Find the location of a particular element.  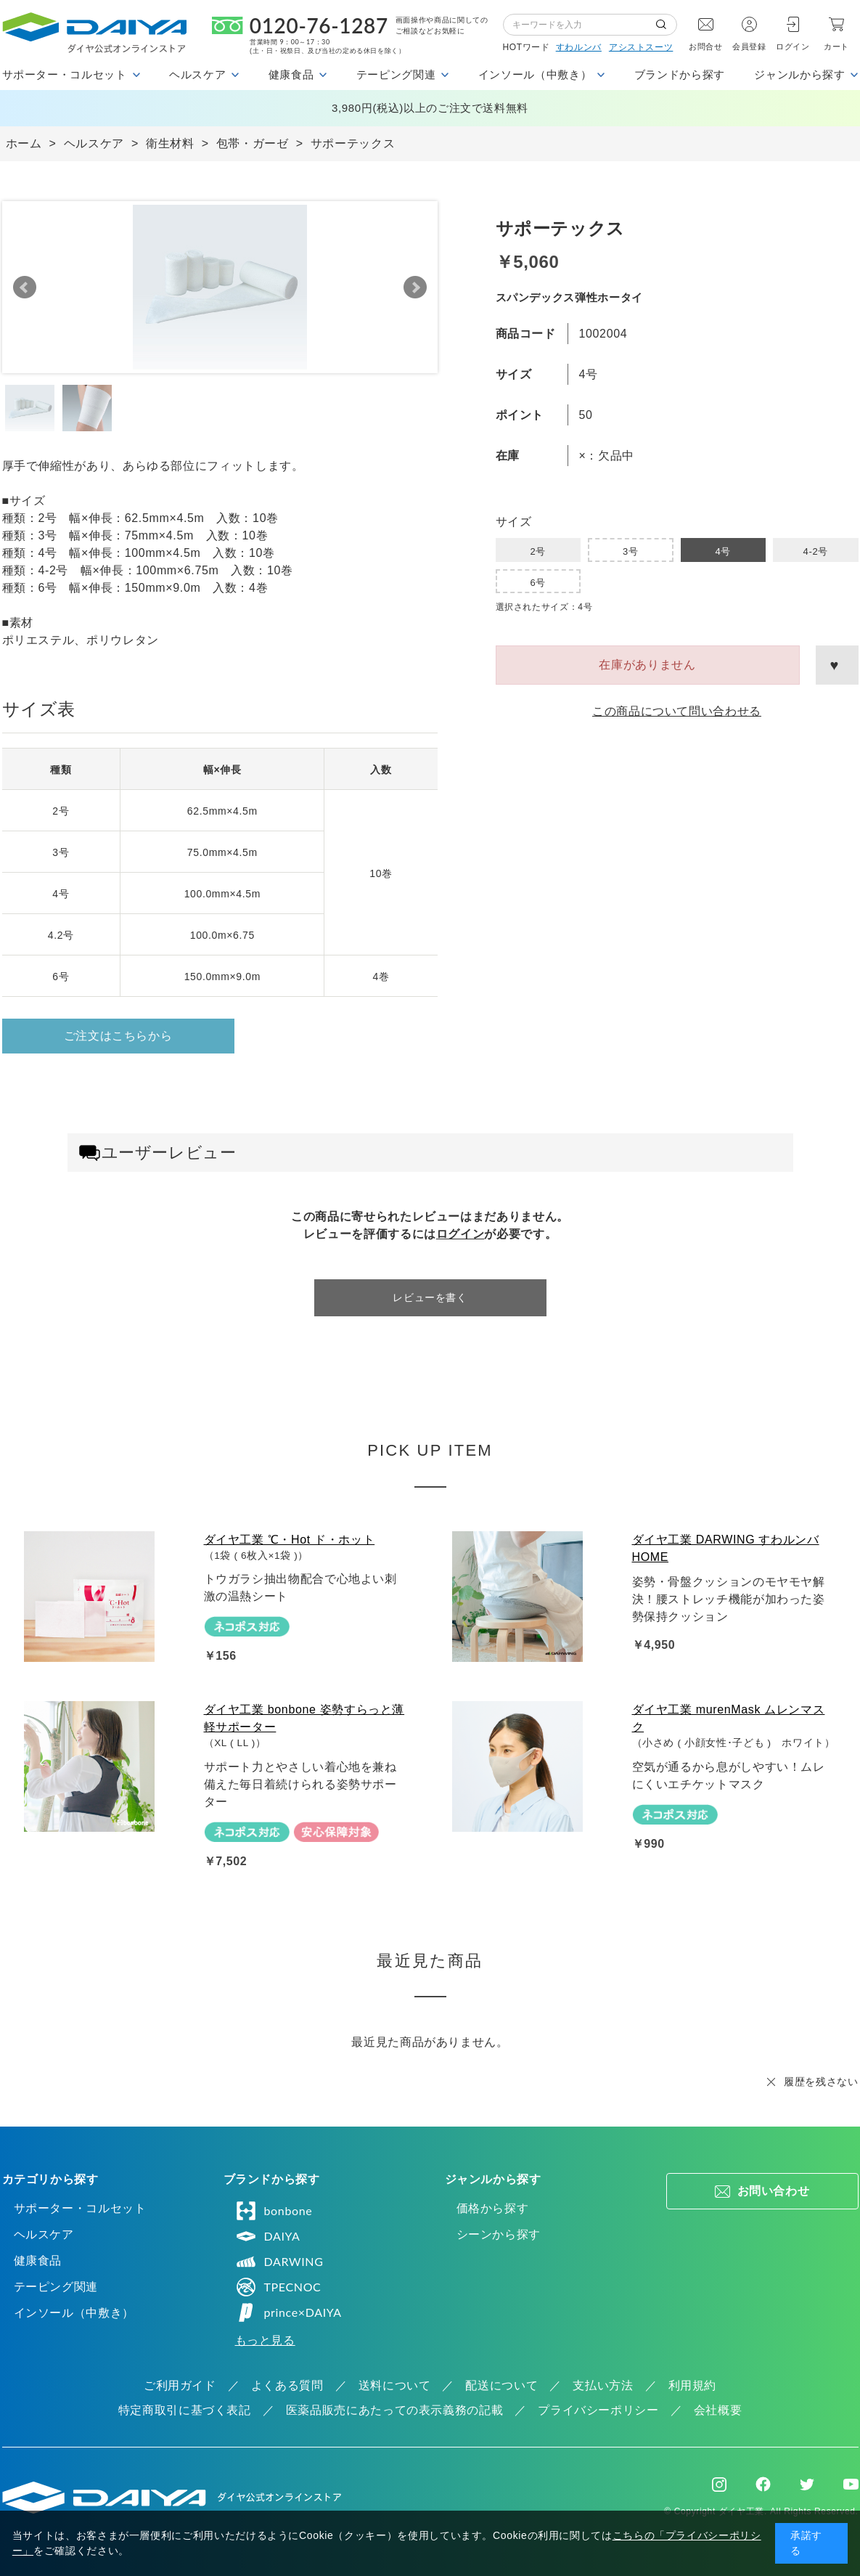

この商品について問い合わせる is located at coordinates (676, 711).